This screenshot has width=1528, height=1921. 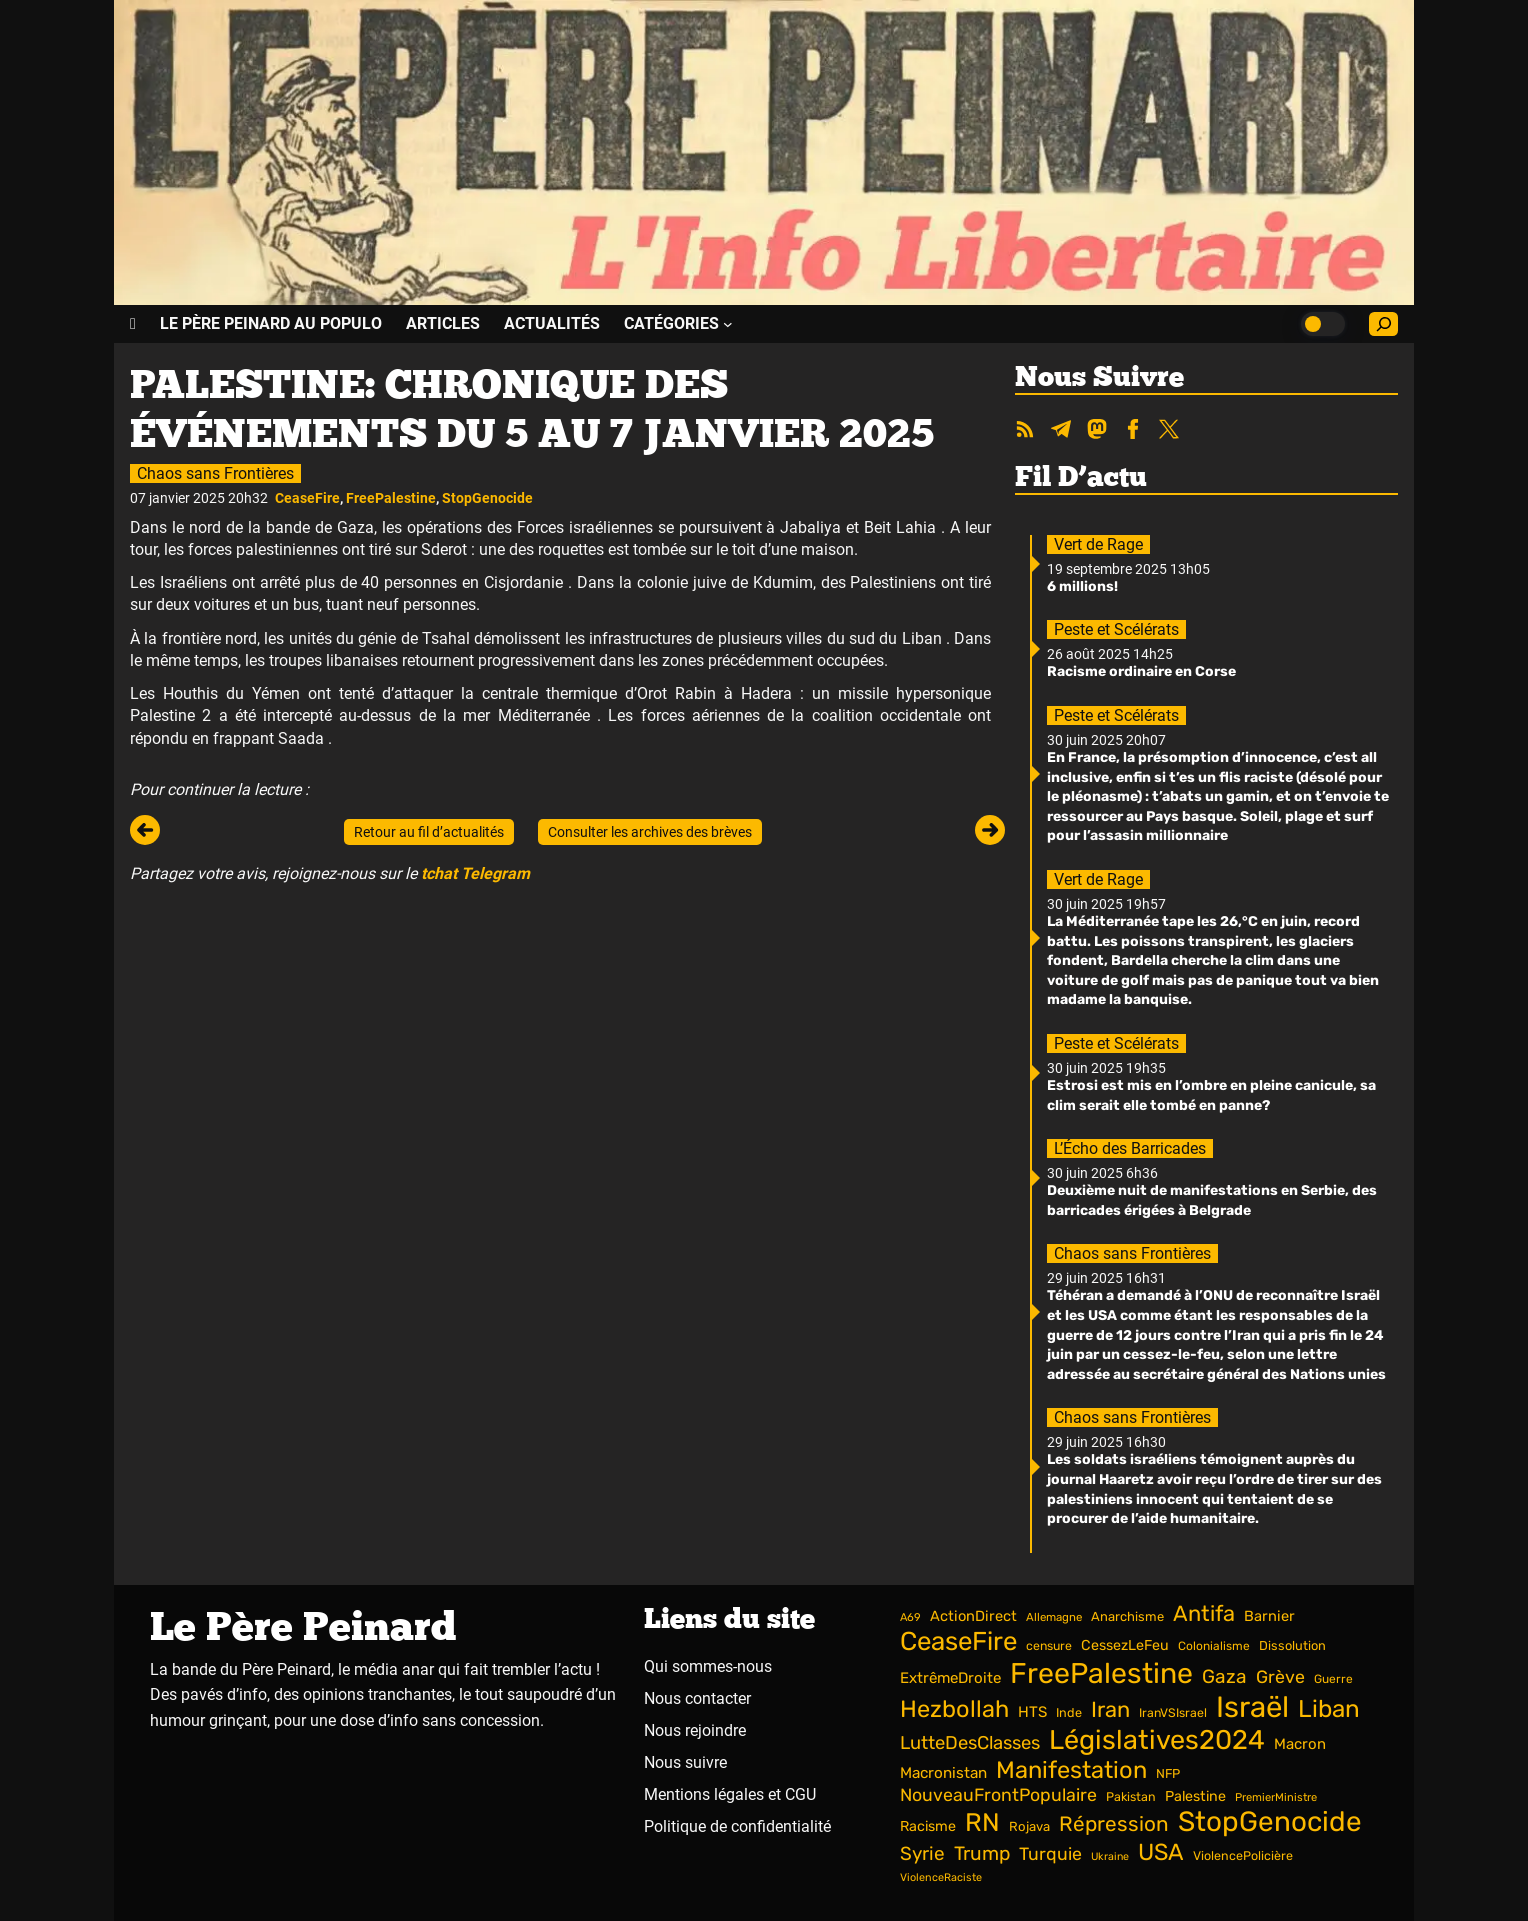 I want to click on Consulter les archives des brèves, so click(x=650, y=832).